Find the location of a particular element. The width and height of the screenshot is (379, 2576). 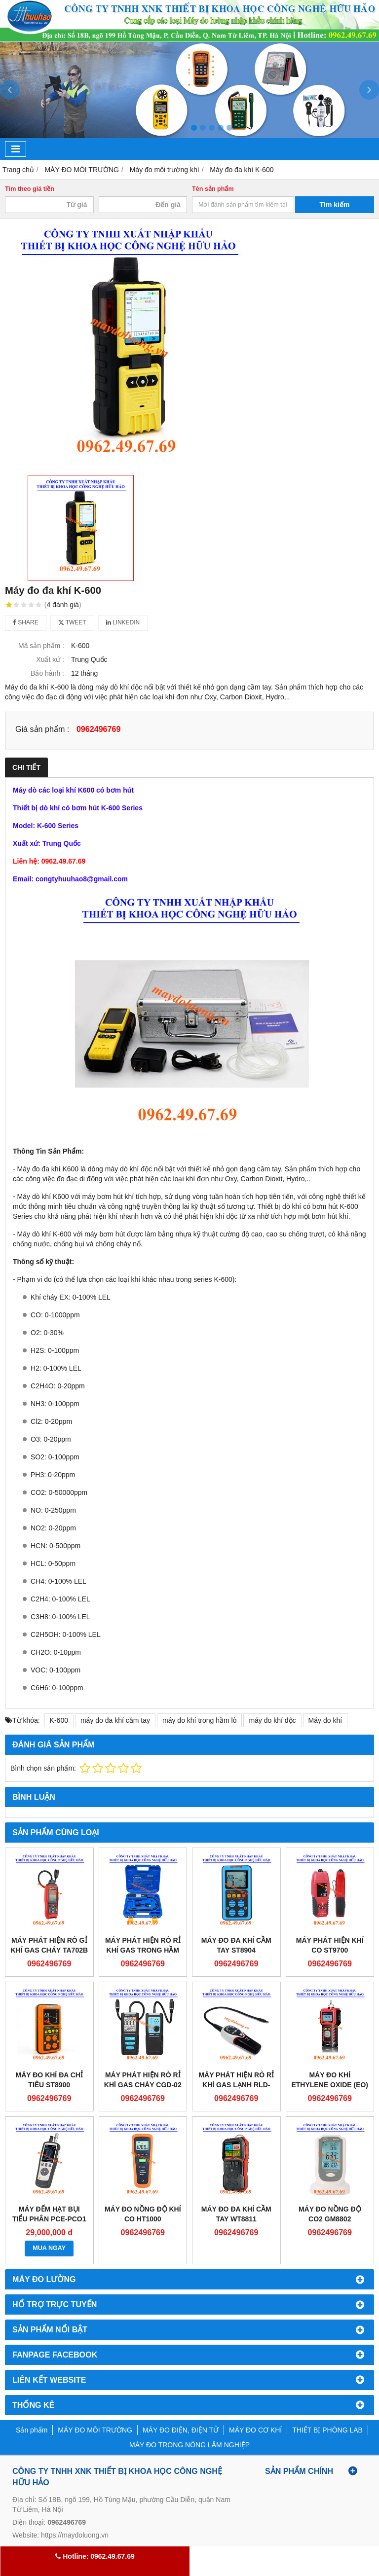

Tweet is located at coordinates (72, 622).